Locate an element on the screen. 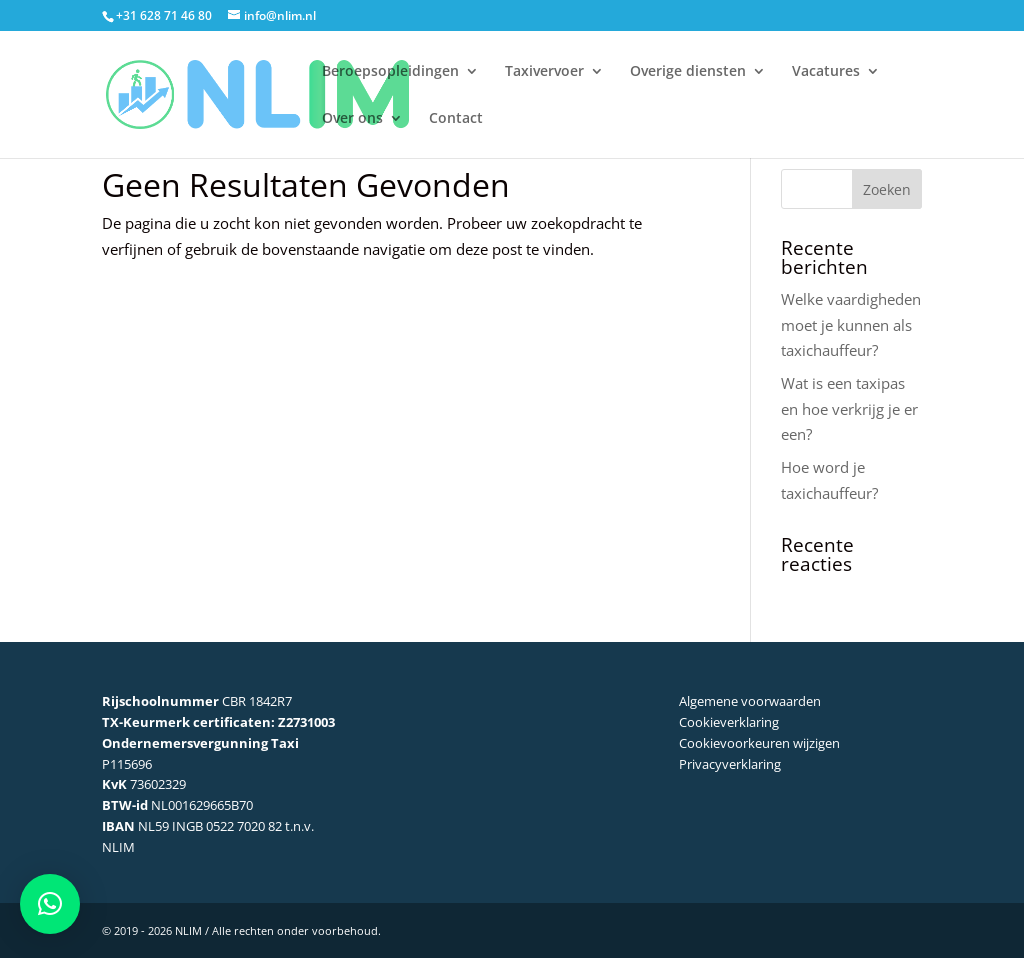  Privacyverklaring is located at coordinates (730, 764).